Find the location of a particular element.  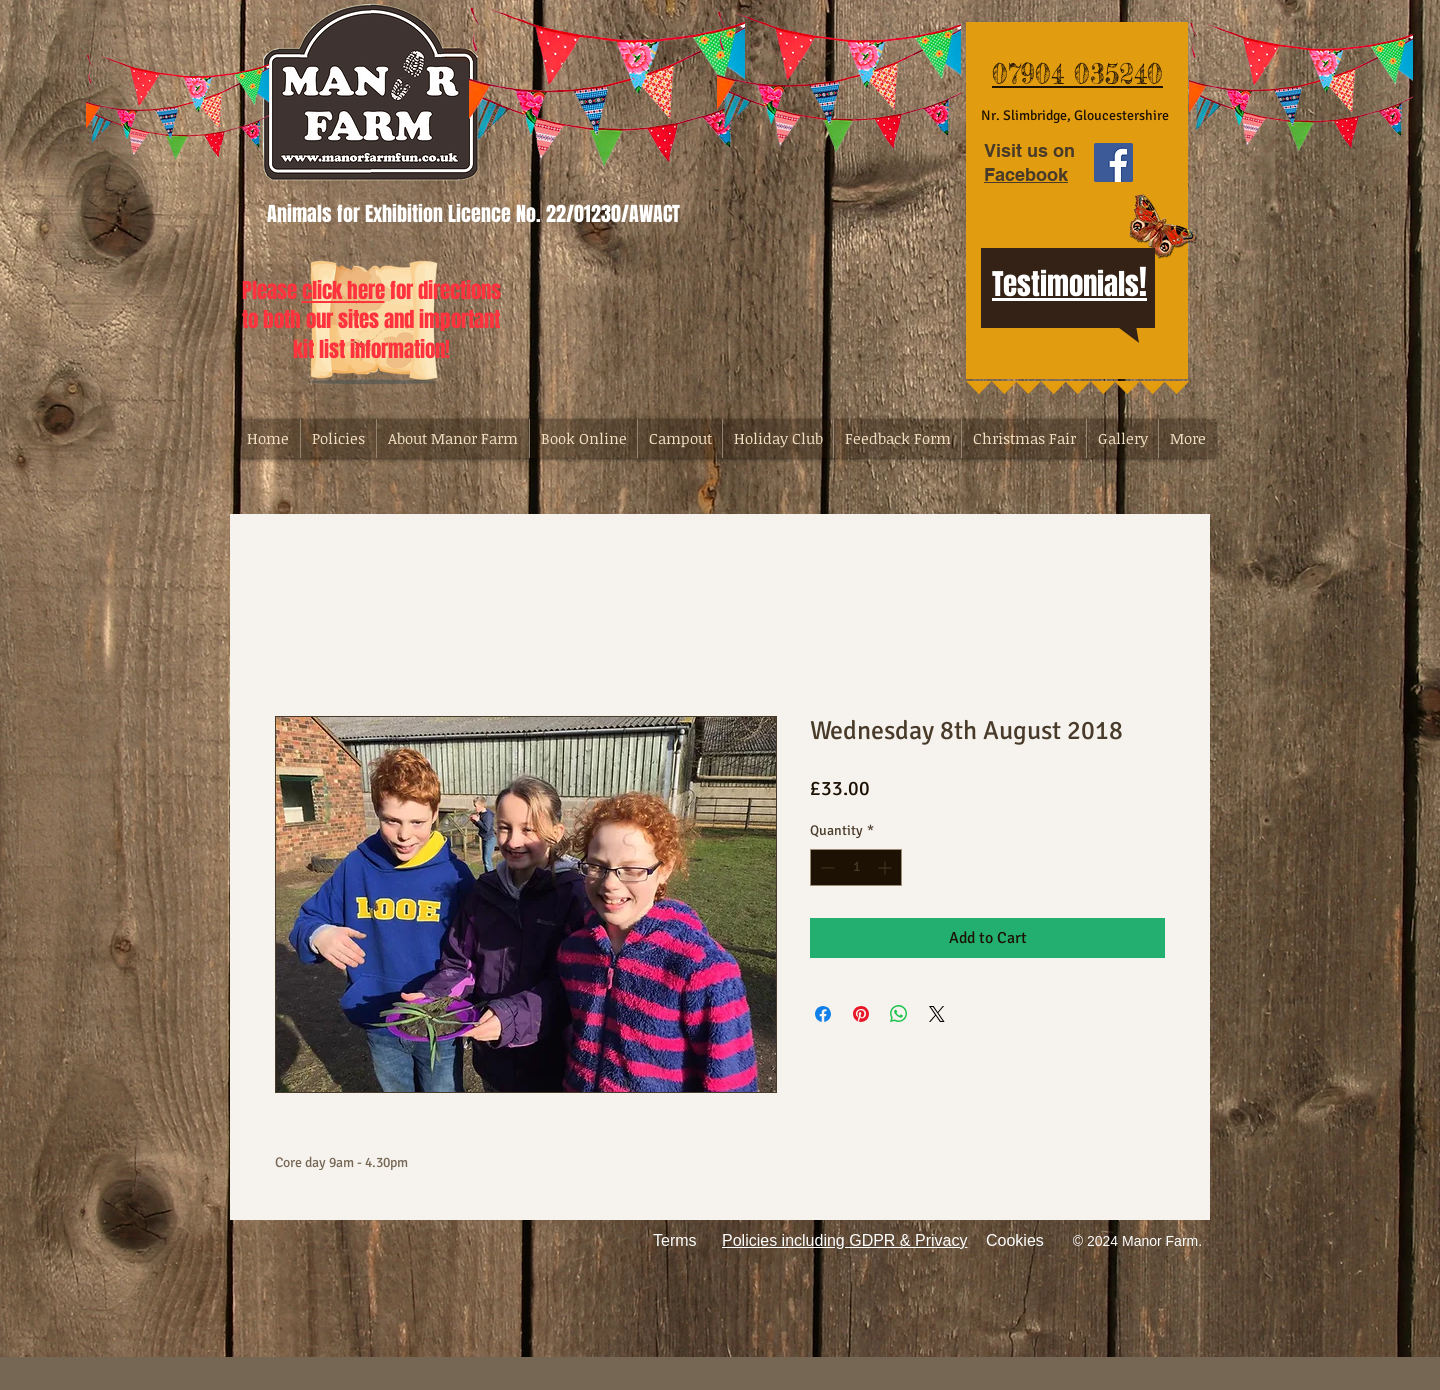

click here is located at coordinates (343, 290).